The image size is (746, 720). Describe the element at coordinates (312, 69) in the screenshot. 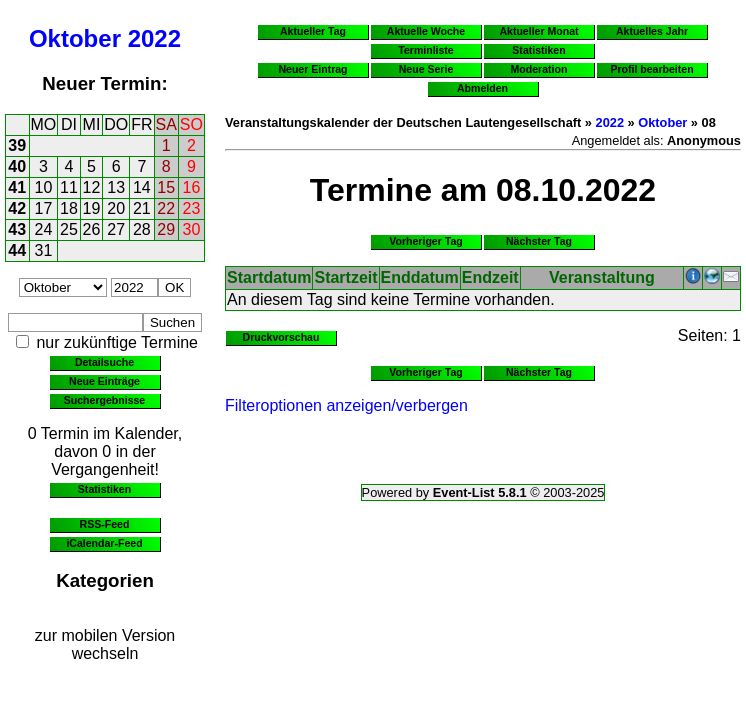

I see `Neuer Eintrag` at that location.